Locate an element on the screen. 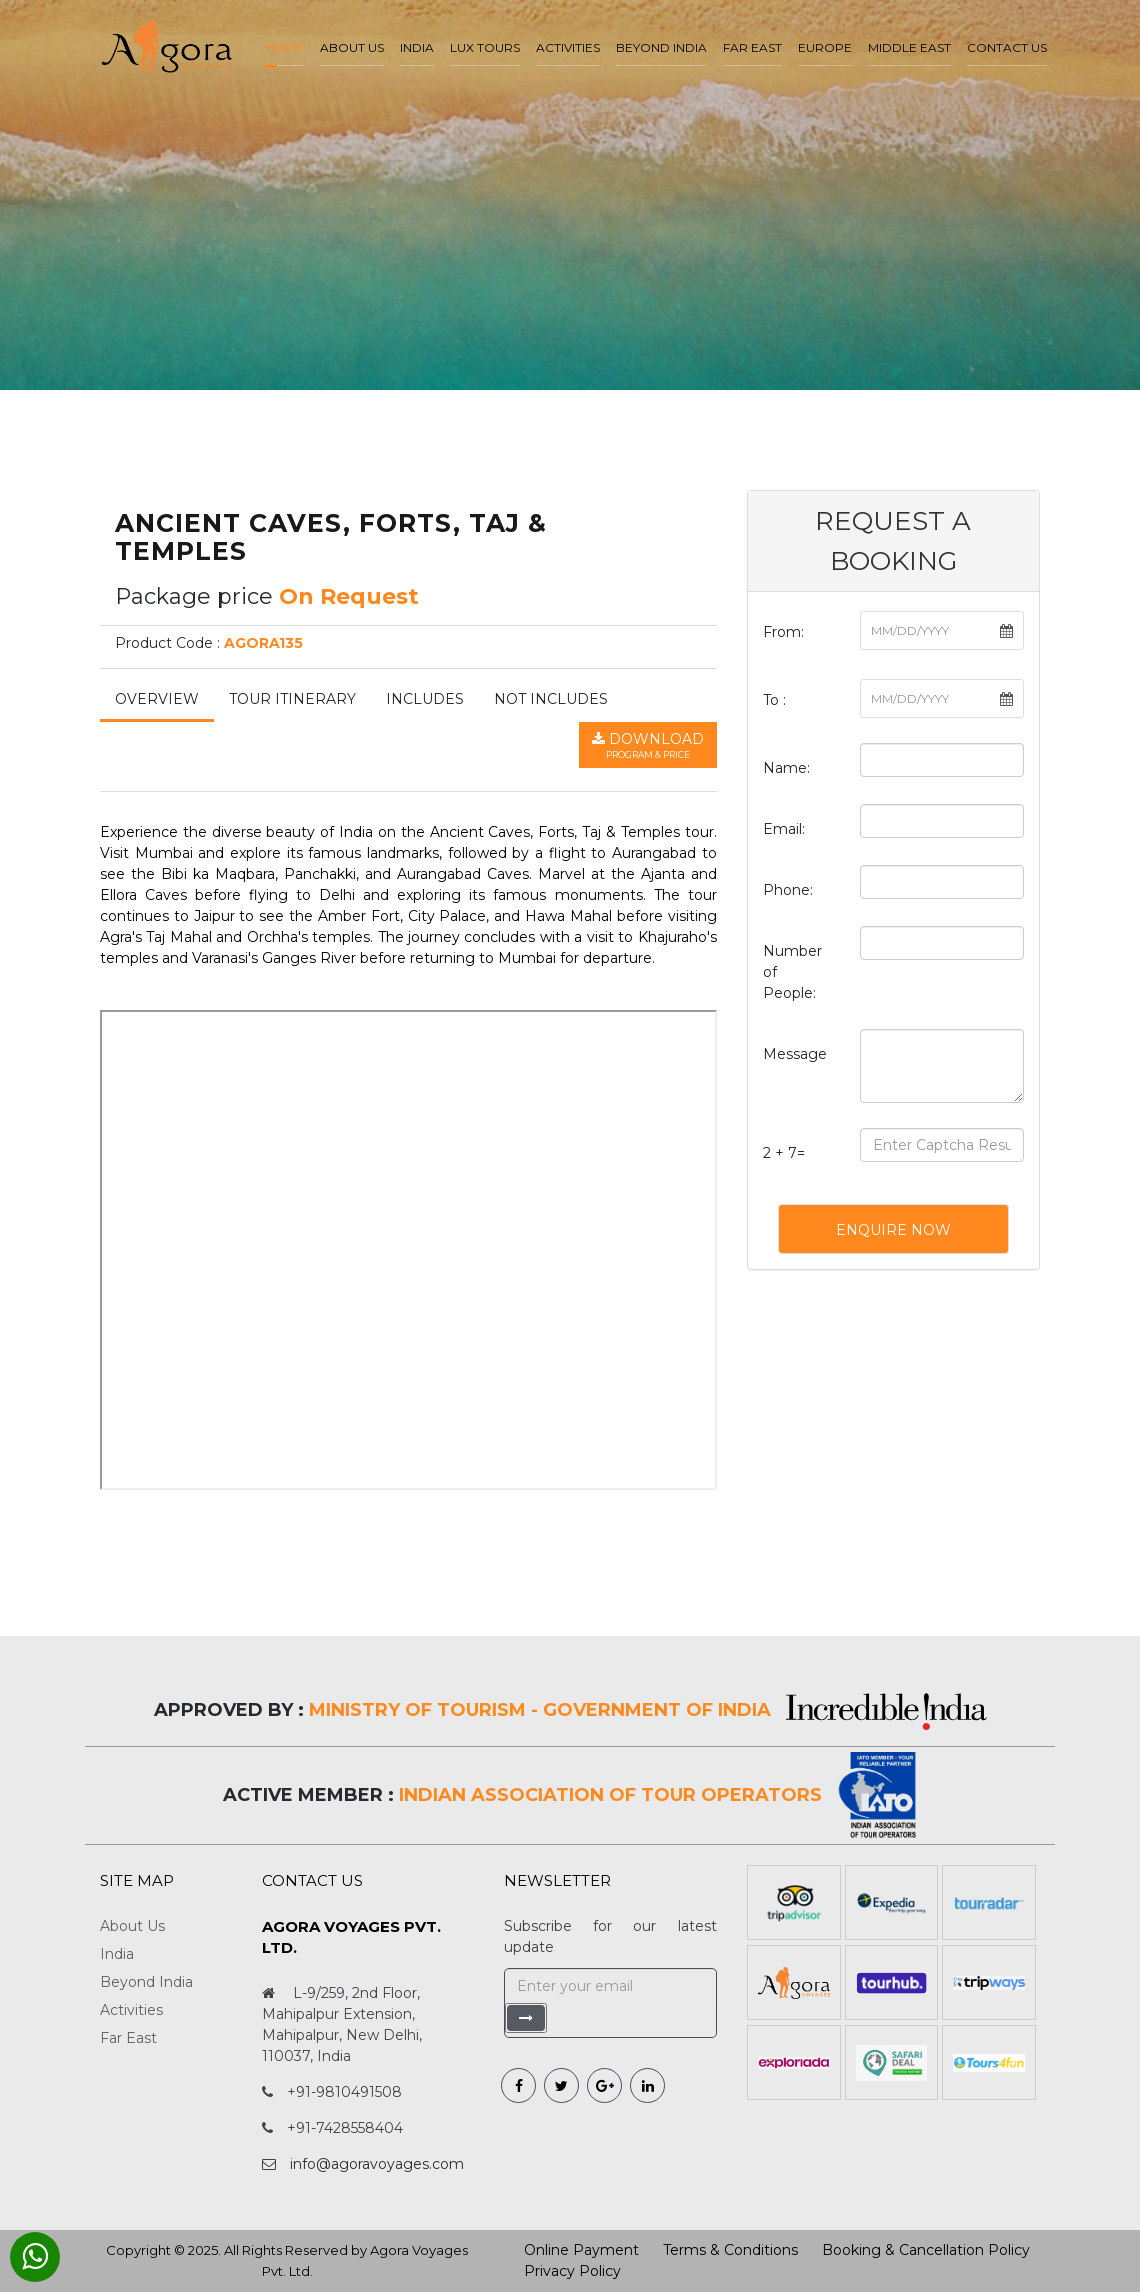  About us is located at coordinates (352, 47).